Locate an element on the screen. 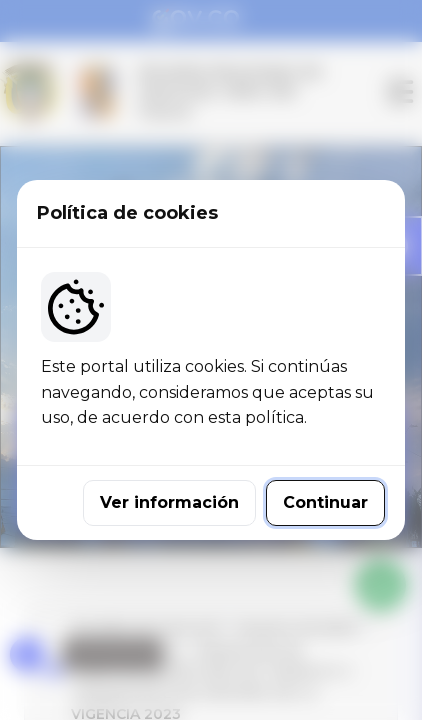 This screenshot has width=422, height=720. Ver información is located at coordinates (169, 502).